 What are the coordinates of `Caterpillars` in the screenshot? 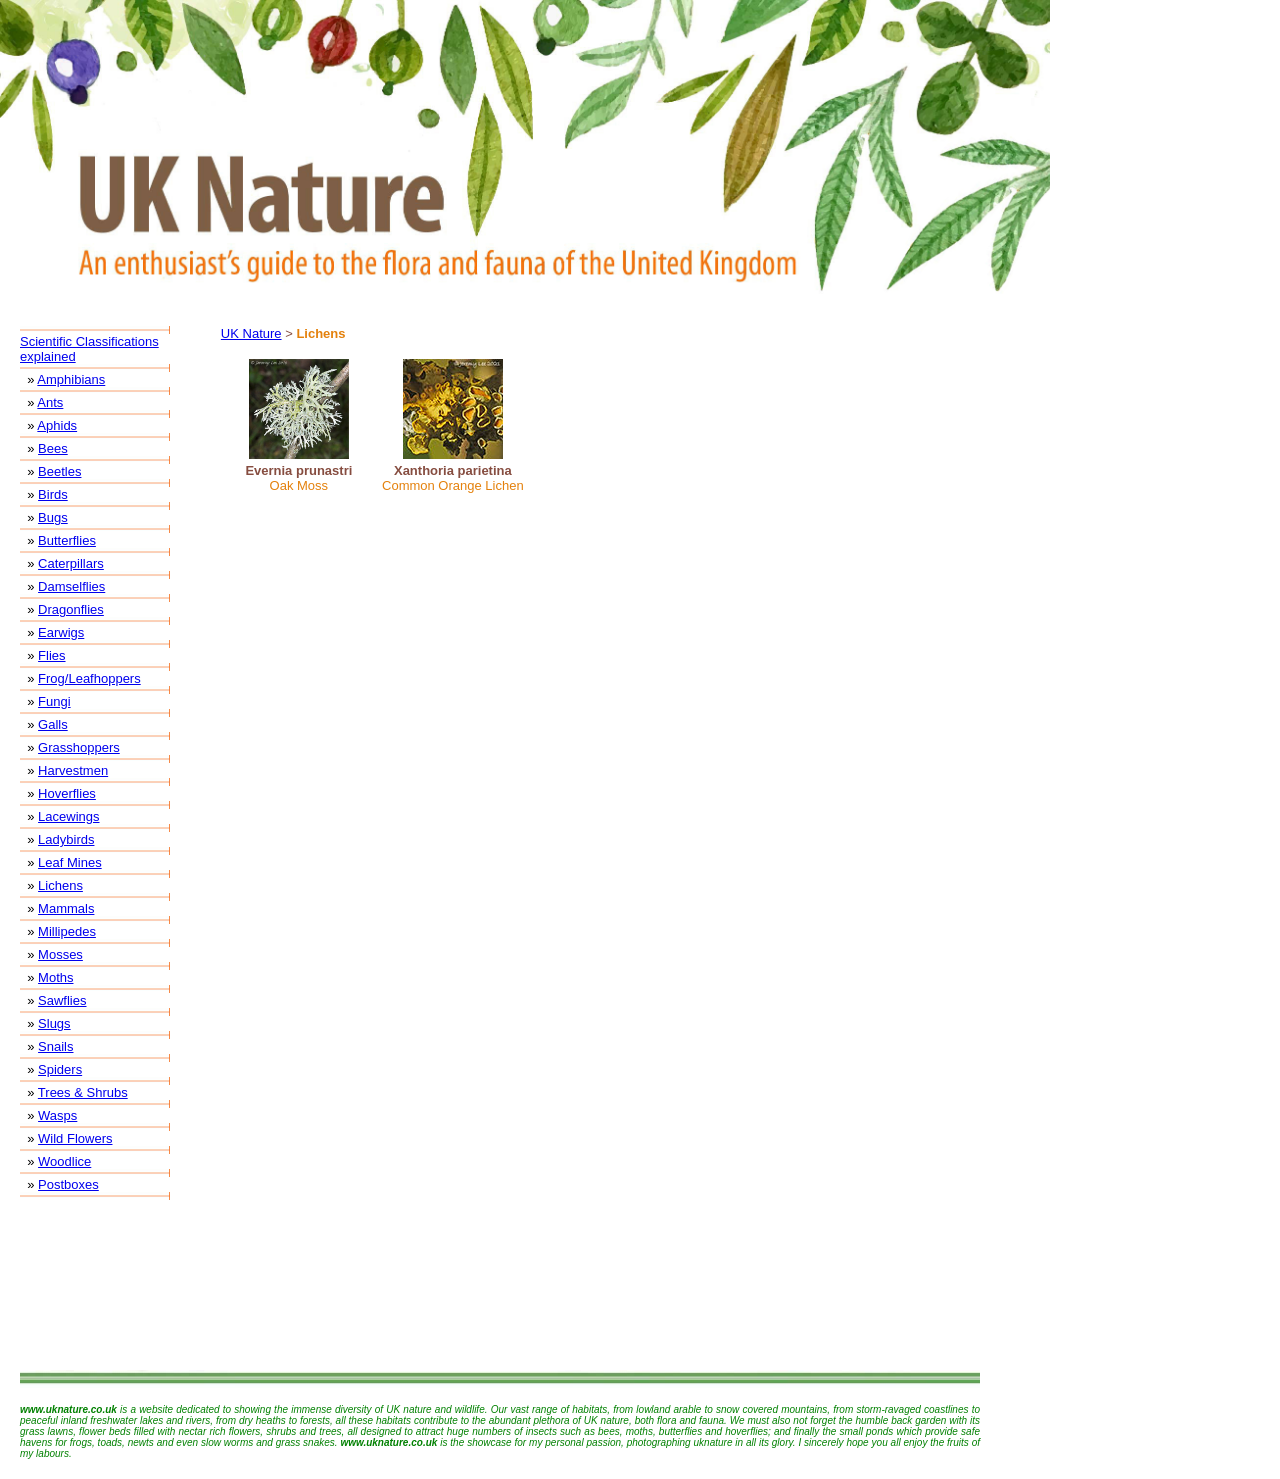 It's located at (71, 563).